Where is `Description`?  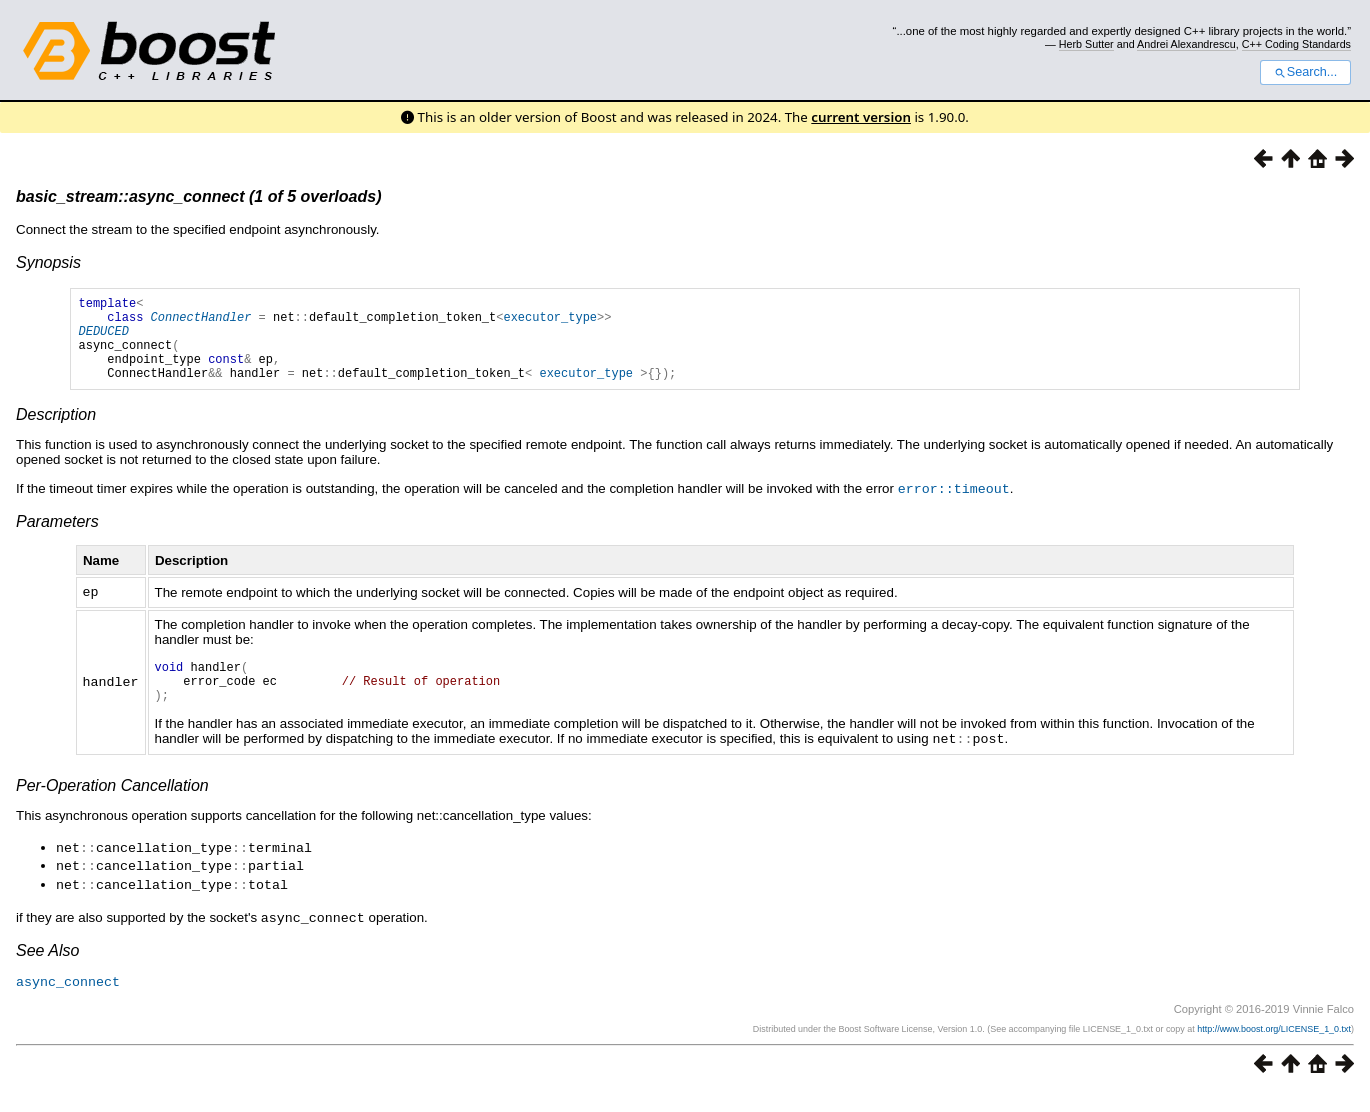 Description is located at coordinates (56, 432).